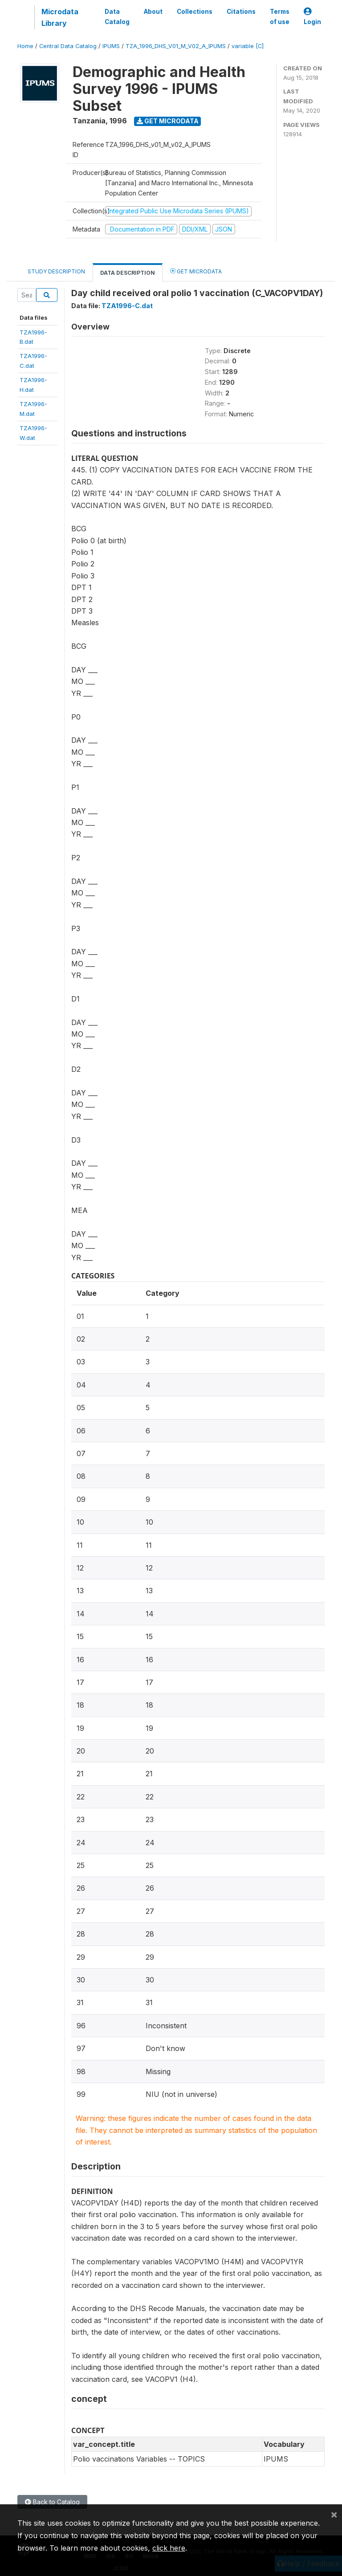  What do you see at coordinates (59, 17) in the screenshot?
I see `Microdata Library` at bounding box center [59, 17].